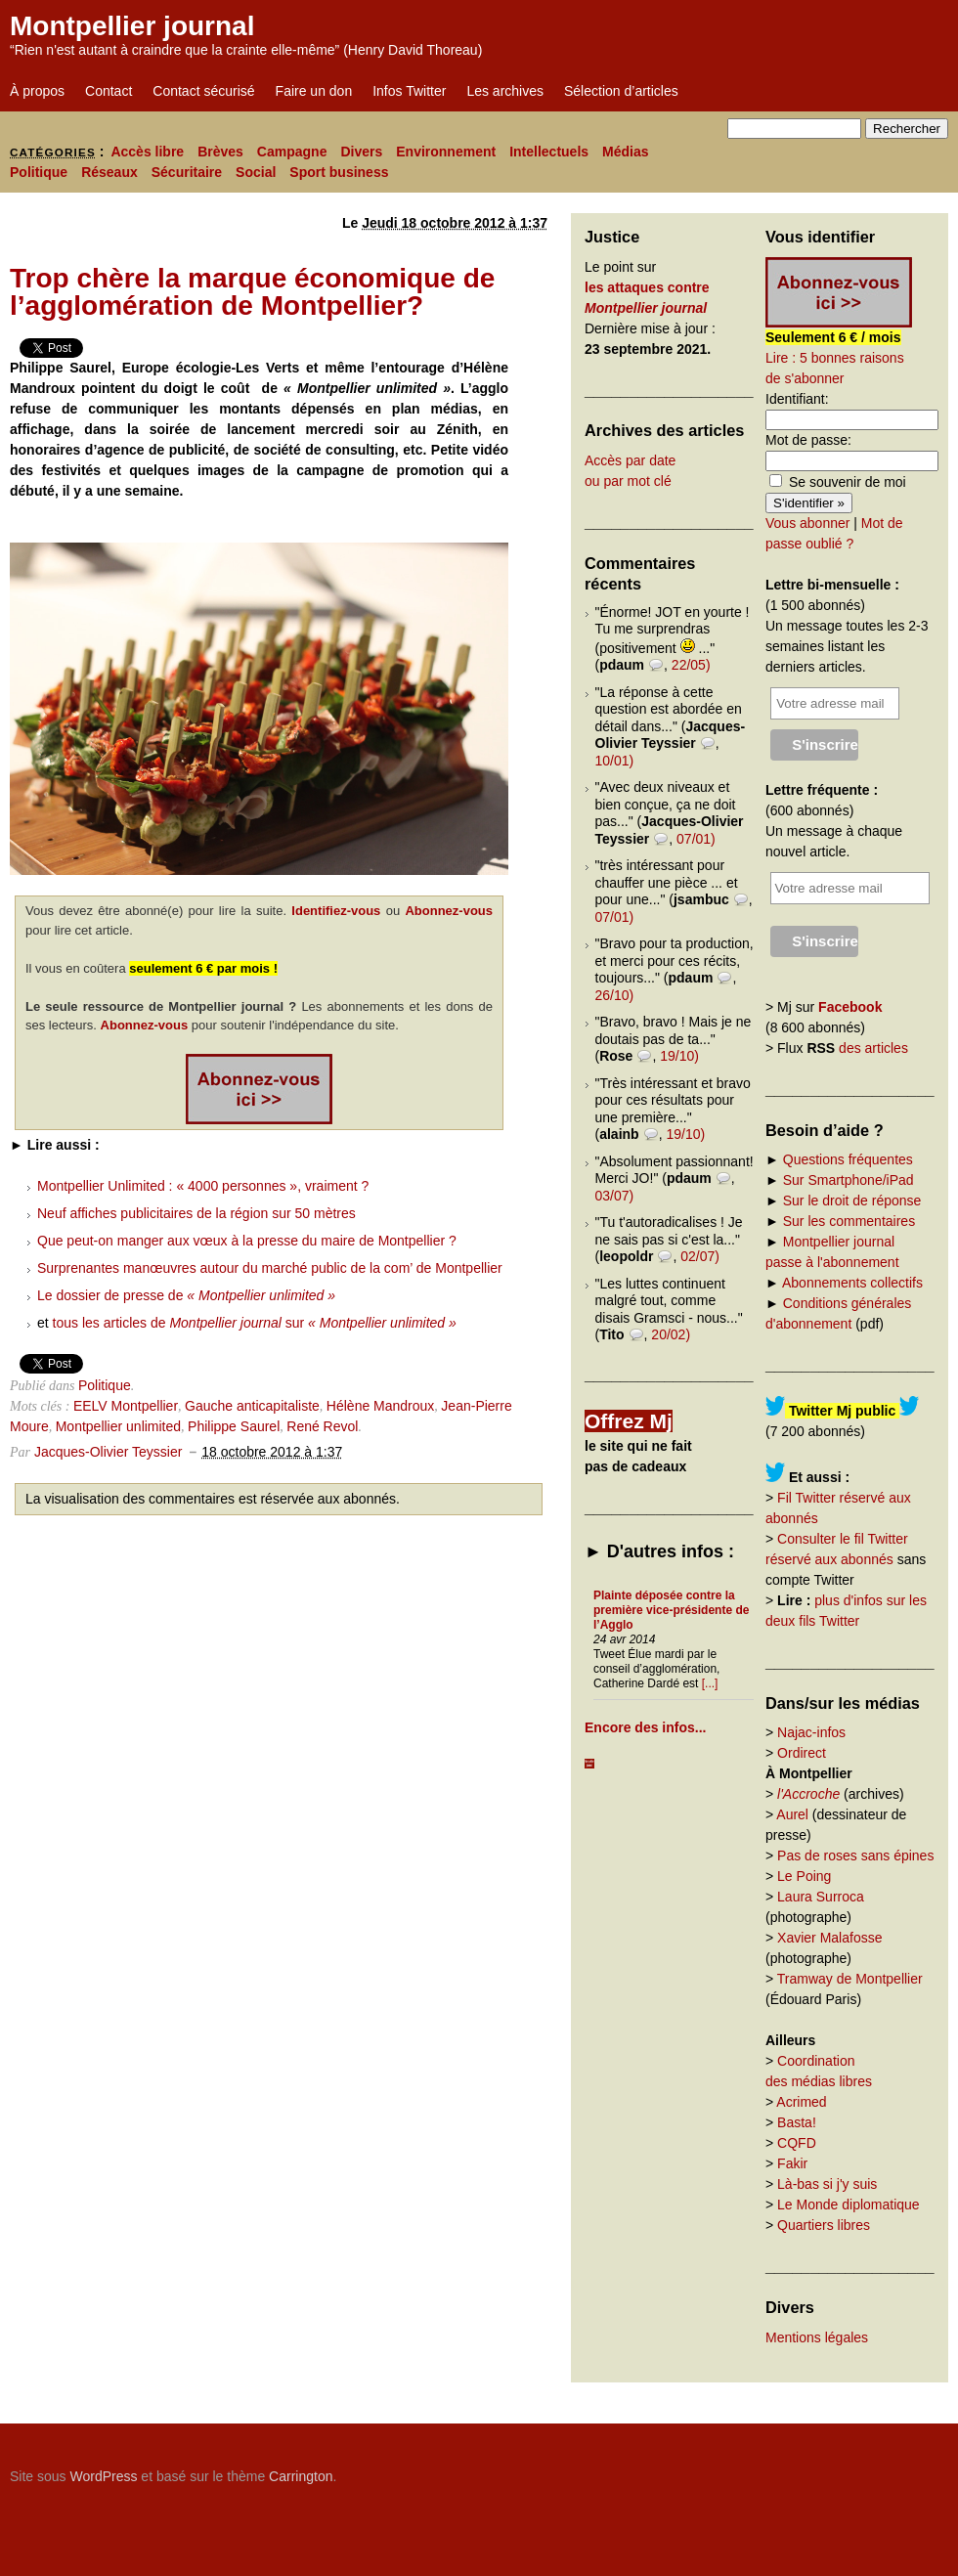 The width and height of the screenshot is (958, 2576). Describe the element at coordinates (849, 1221) in the screenshot. I see `Sur les commentaires` at that location.